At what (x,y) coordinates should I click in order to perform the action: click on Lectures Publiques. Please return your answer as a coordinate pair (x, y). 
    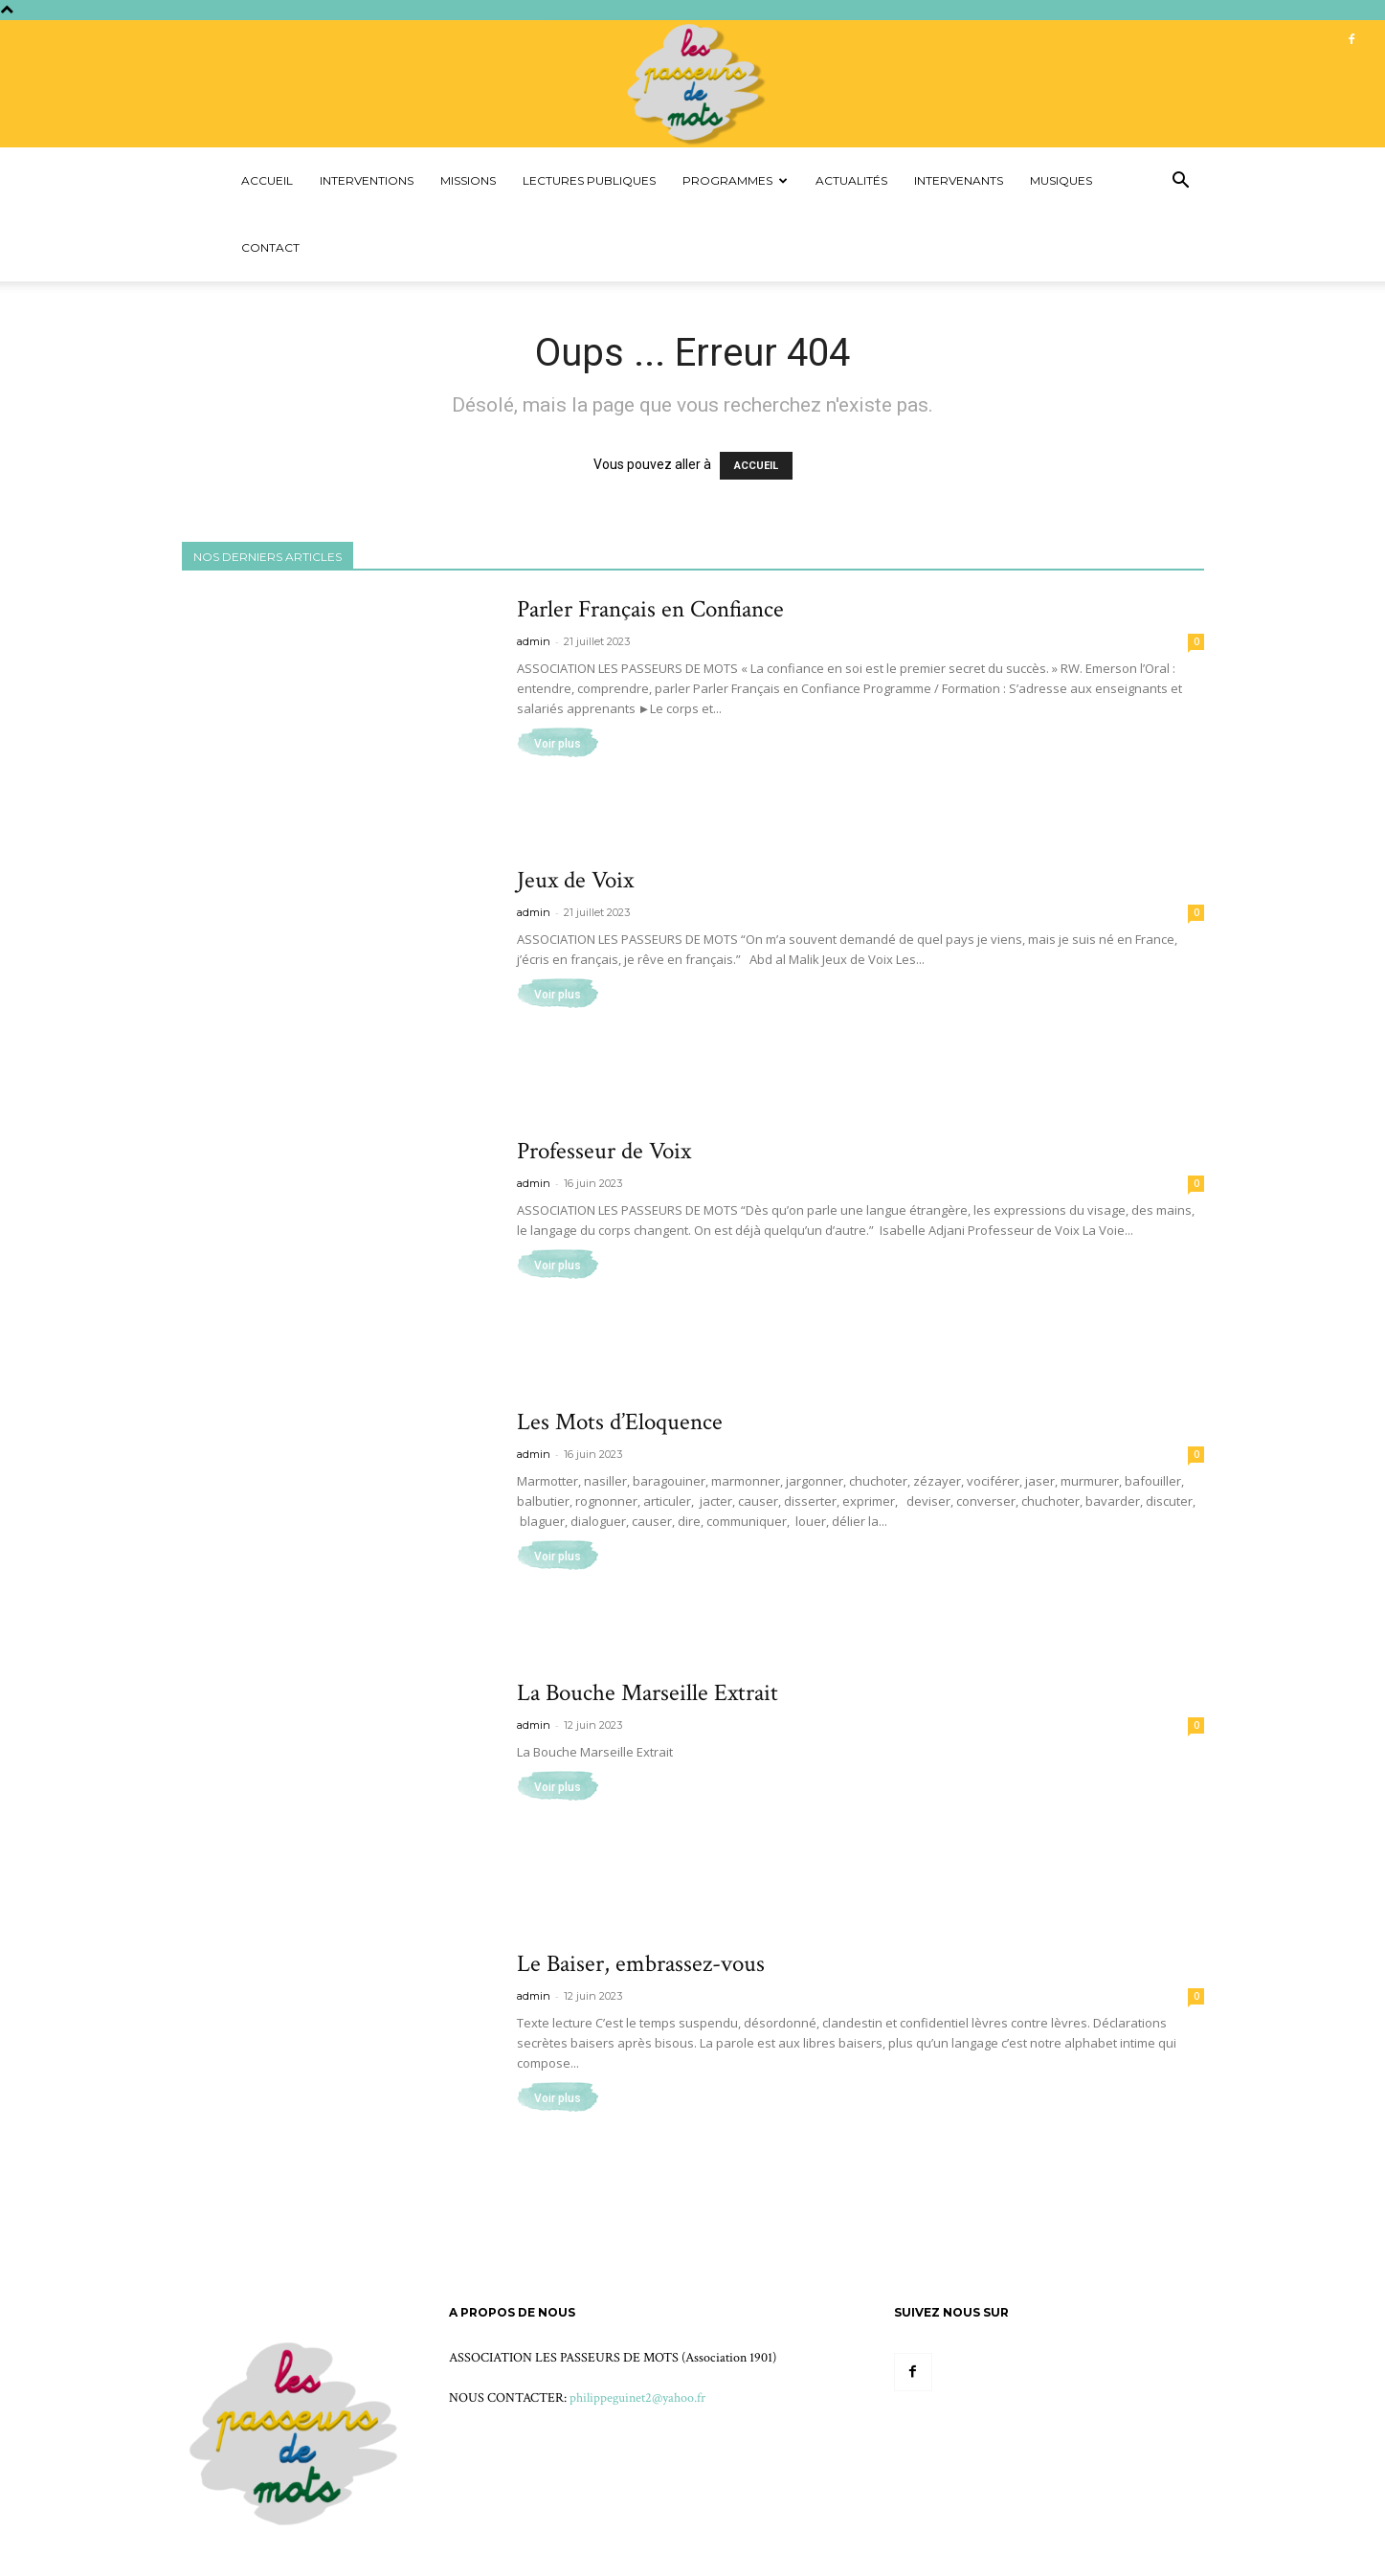
    Looking at the image, I should click on (589, 180).